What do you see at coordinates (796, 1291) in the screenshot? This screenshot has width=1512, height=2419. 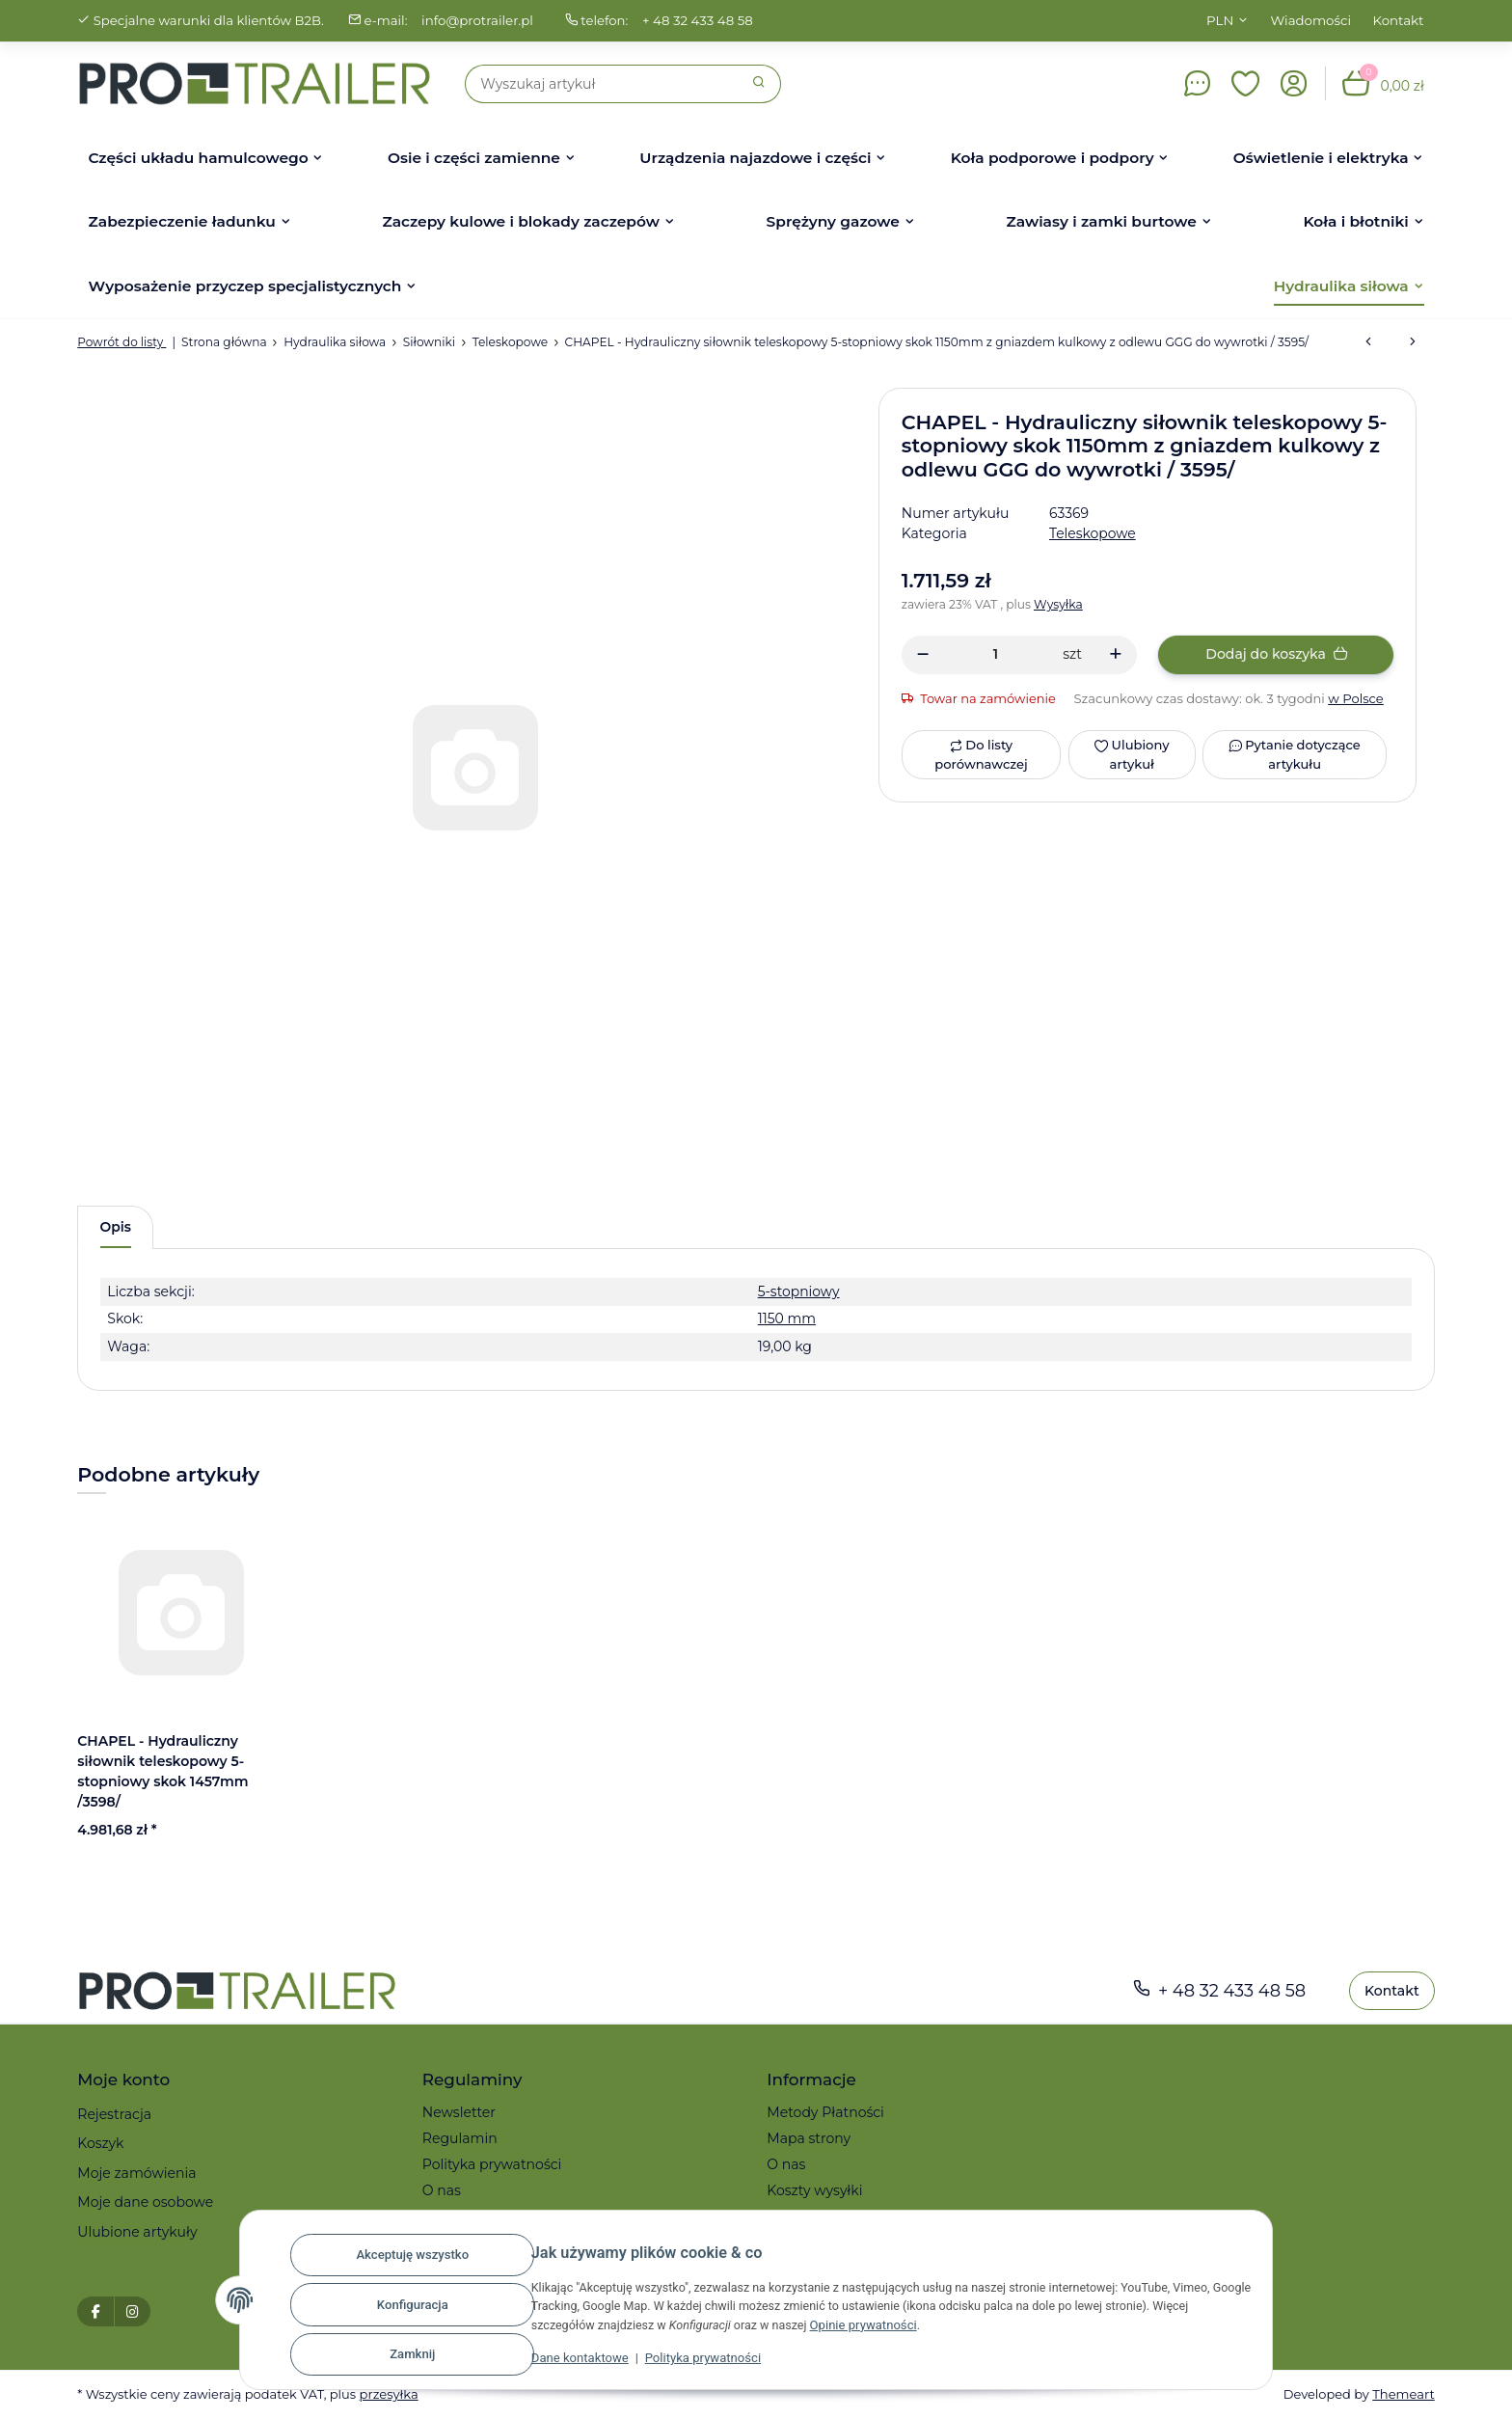 I see `5-stopniowy` at bounding box center [796, 1291].